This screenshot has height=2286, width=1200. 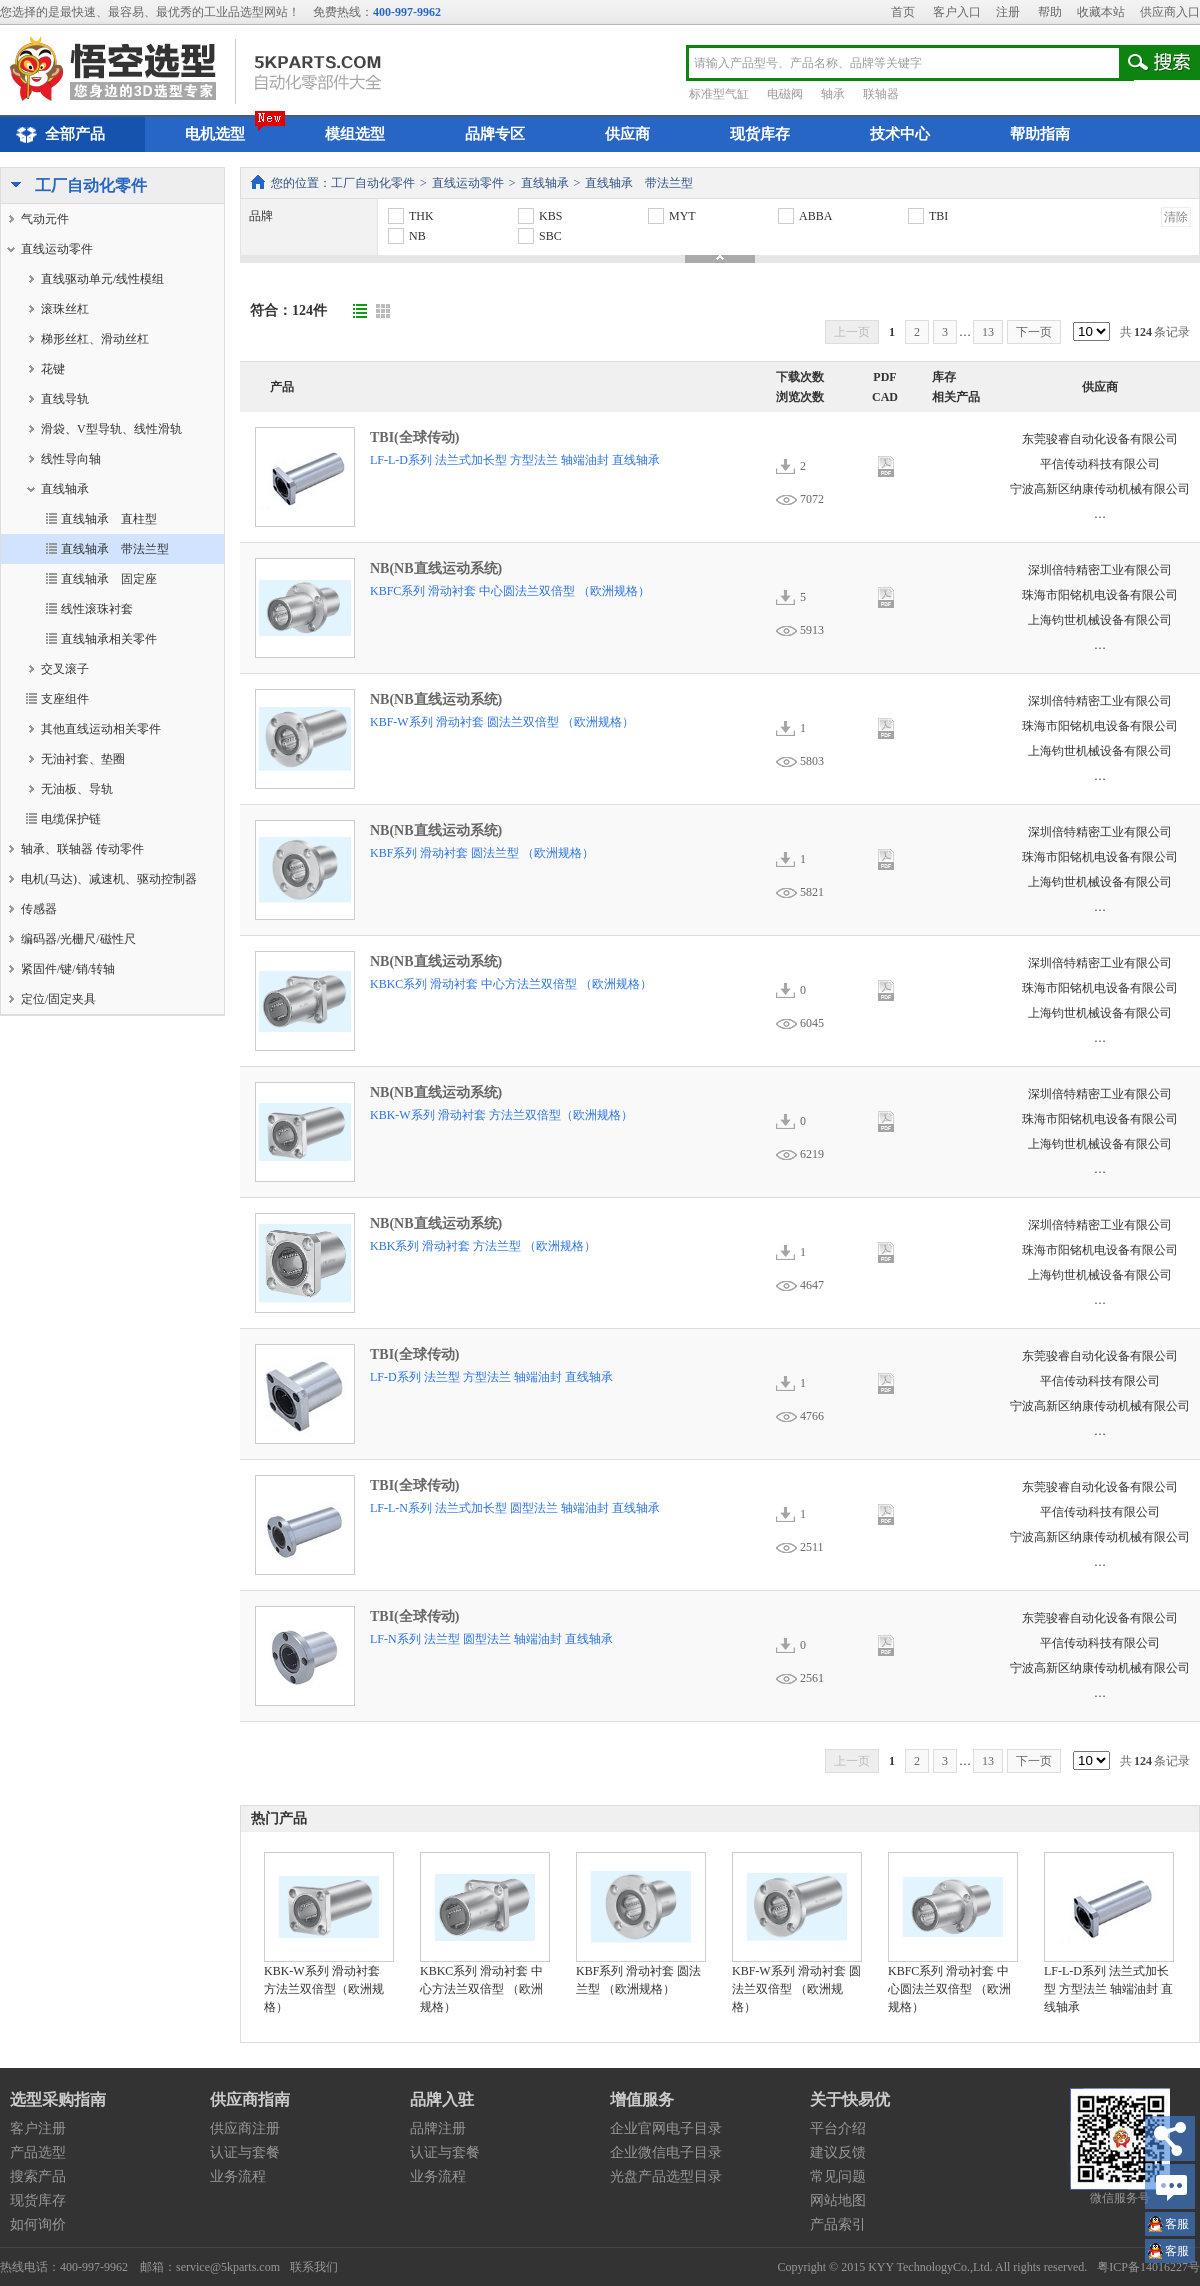 I want to click on KBS, so click(x=539, y=216).